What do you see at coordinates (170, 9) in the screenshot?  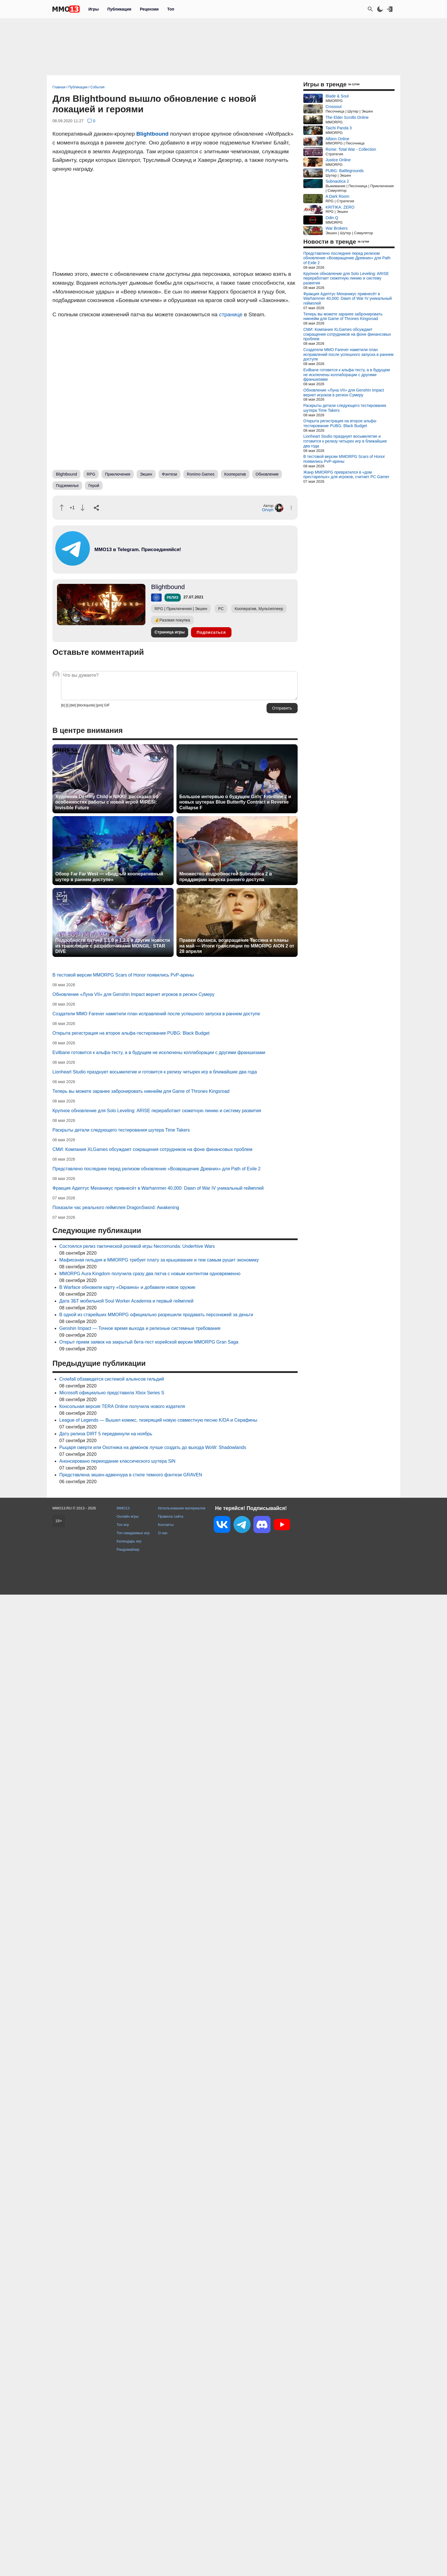 I see `Топ` at bounding box center [170, 9].